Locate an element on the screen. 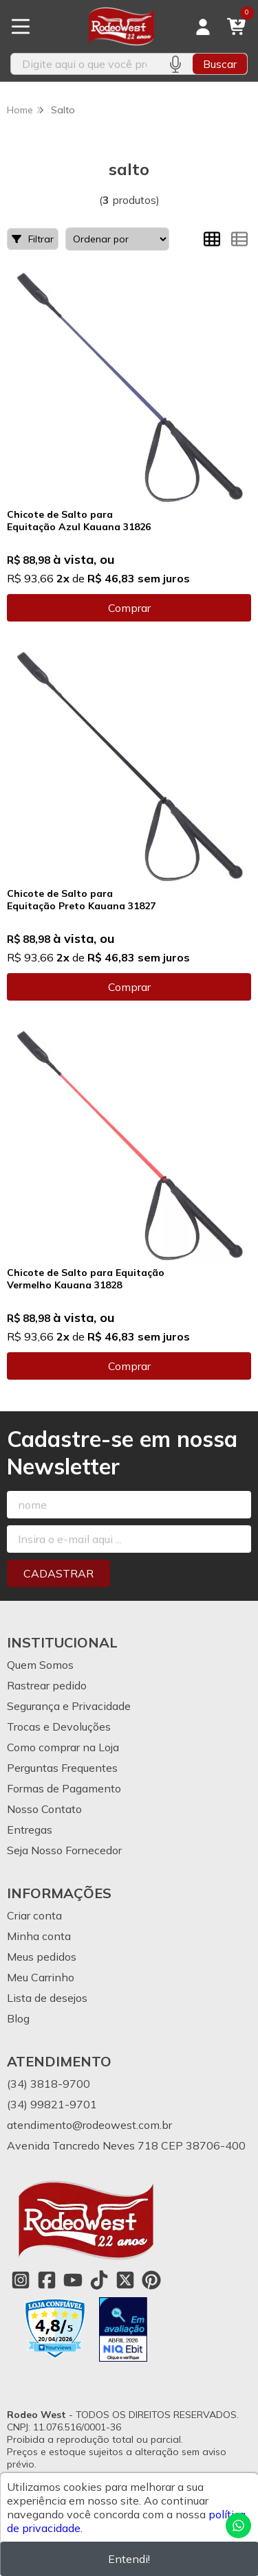  Blog is located at coordinates (18, 2018).